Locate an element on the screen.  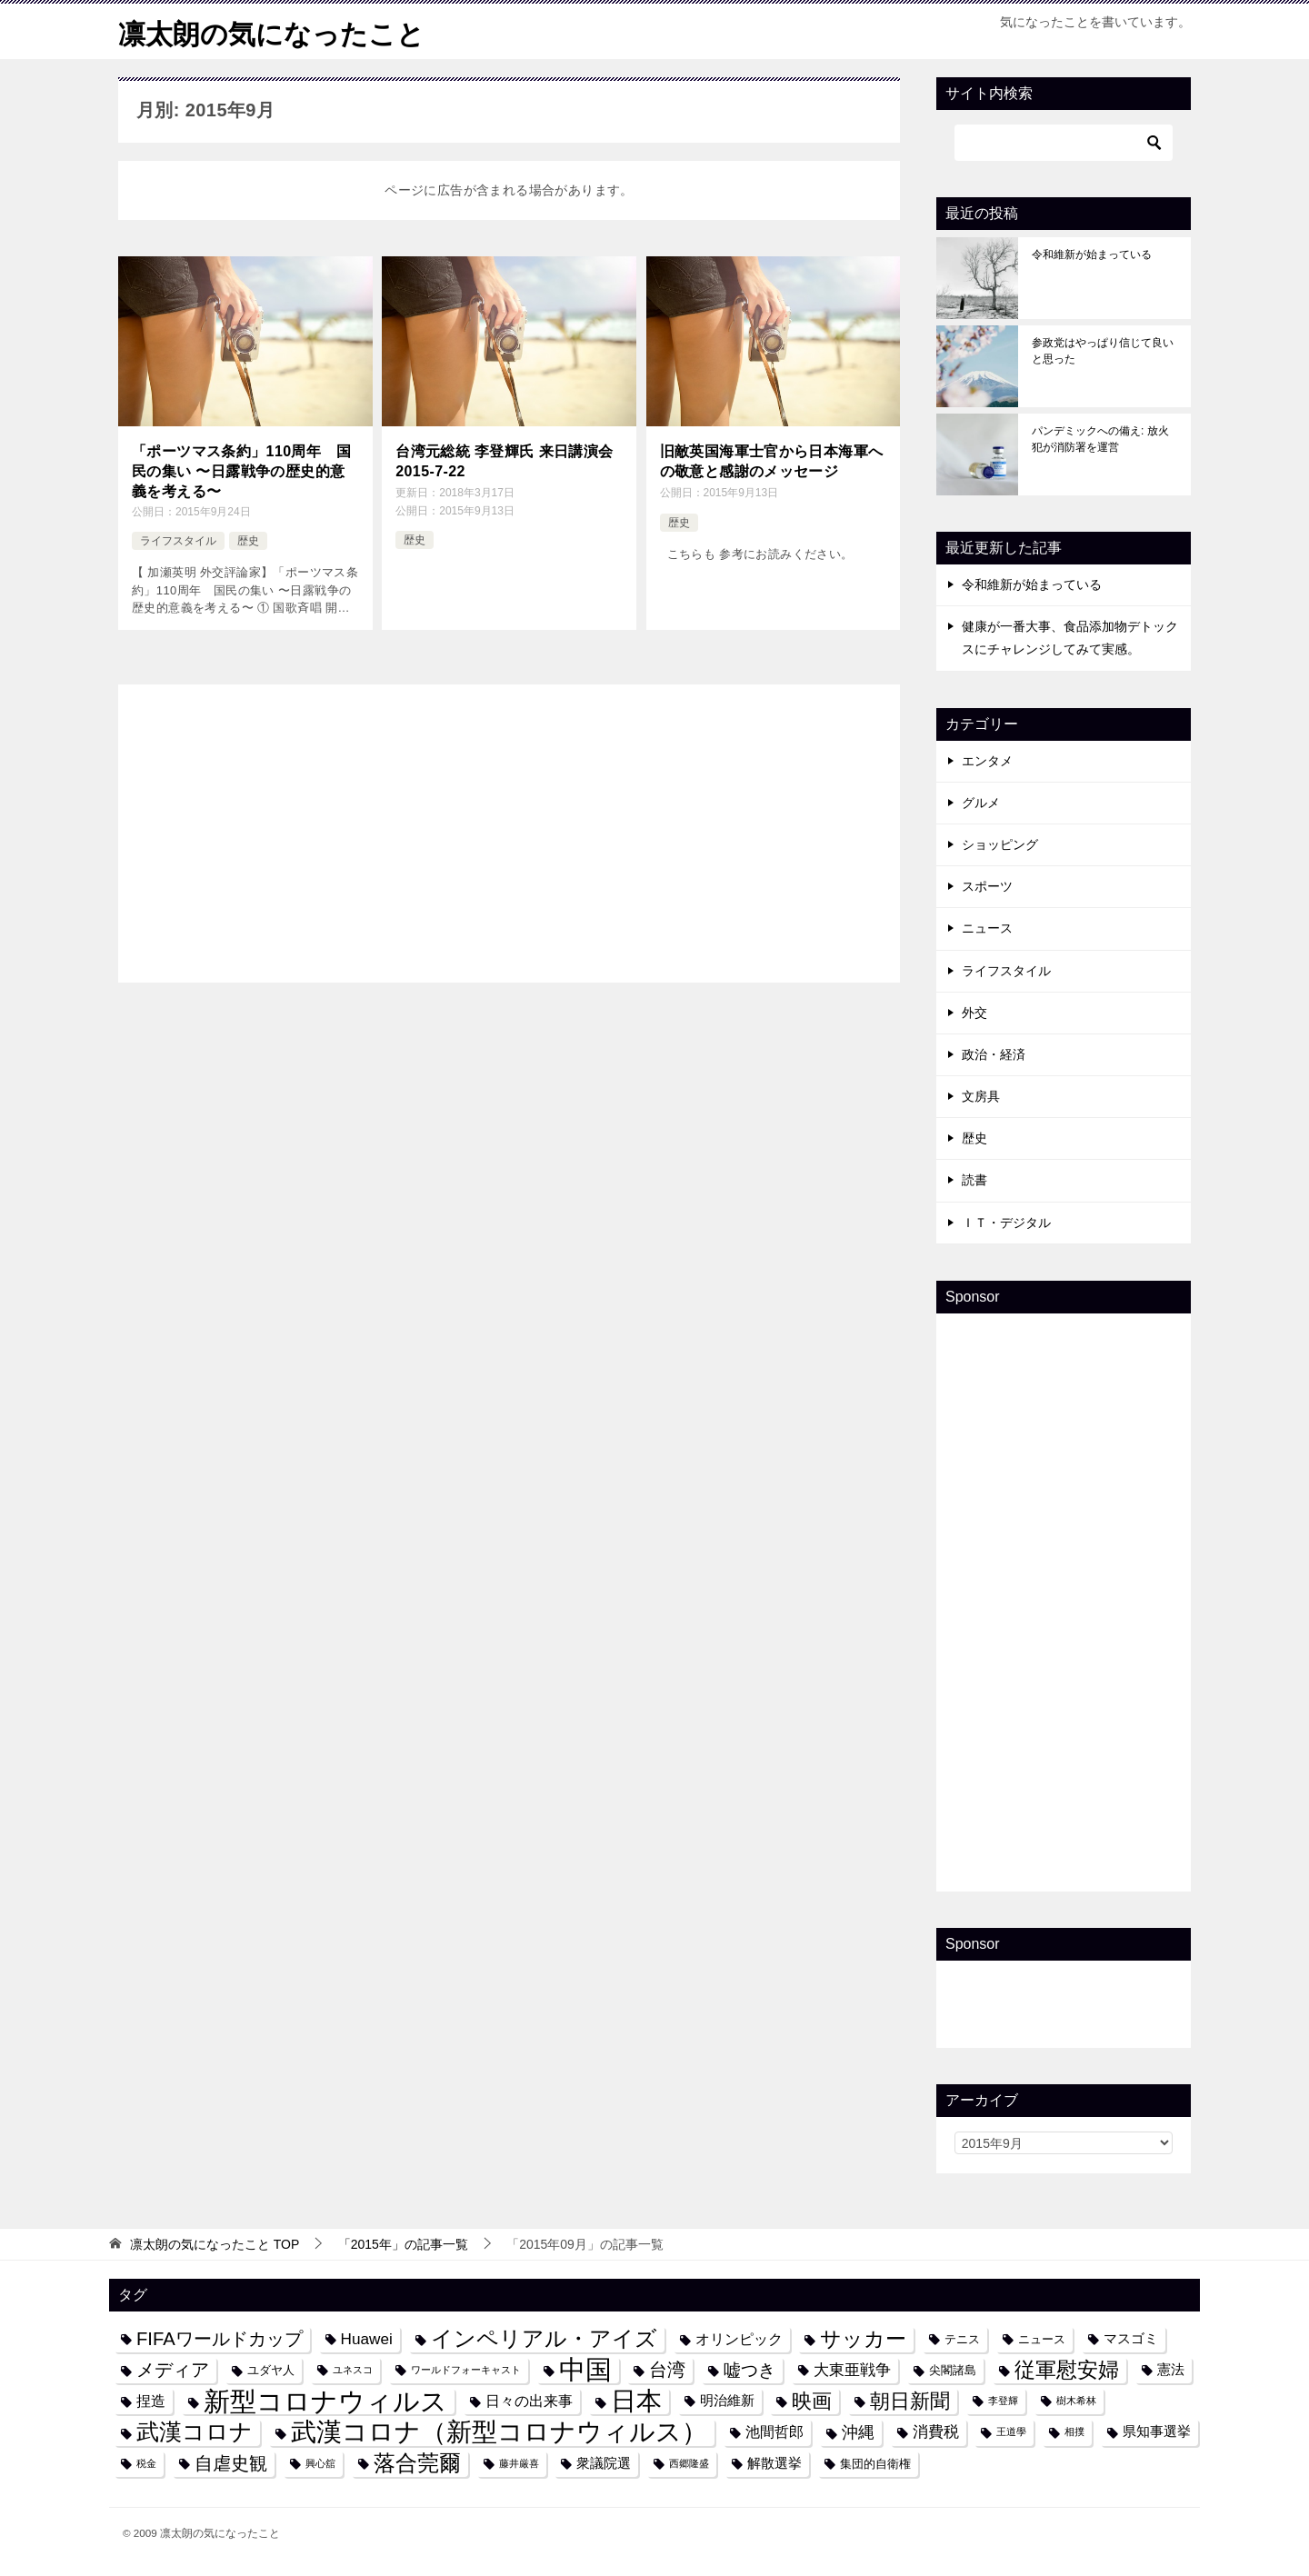
スポーツ is located at coordinates (987, 886).